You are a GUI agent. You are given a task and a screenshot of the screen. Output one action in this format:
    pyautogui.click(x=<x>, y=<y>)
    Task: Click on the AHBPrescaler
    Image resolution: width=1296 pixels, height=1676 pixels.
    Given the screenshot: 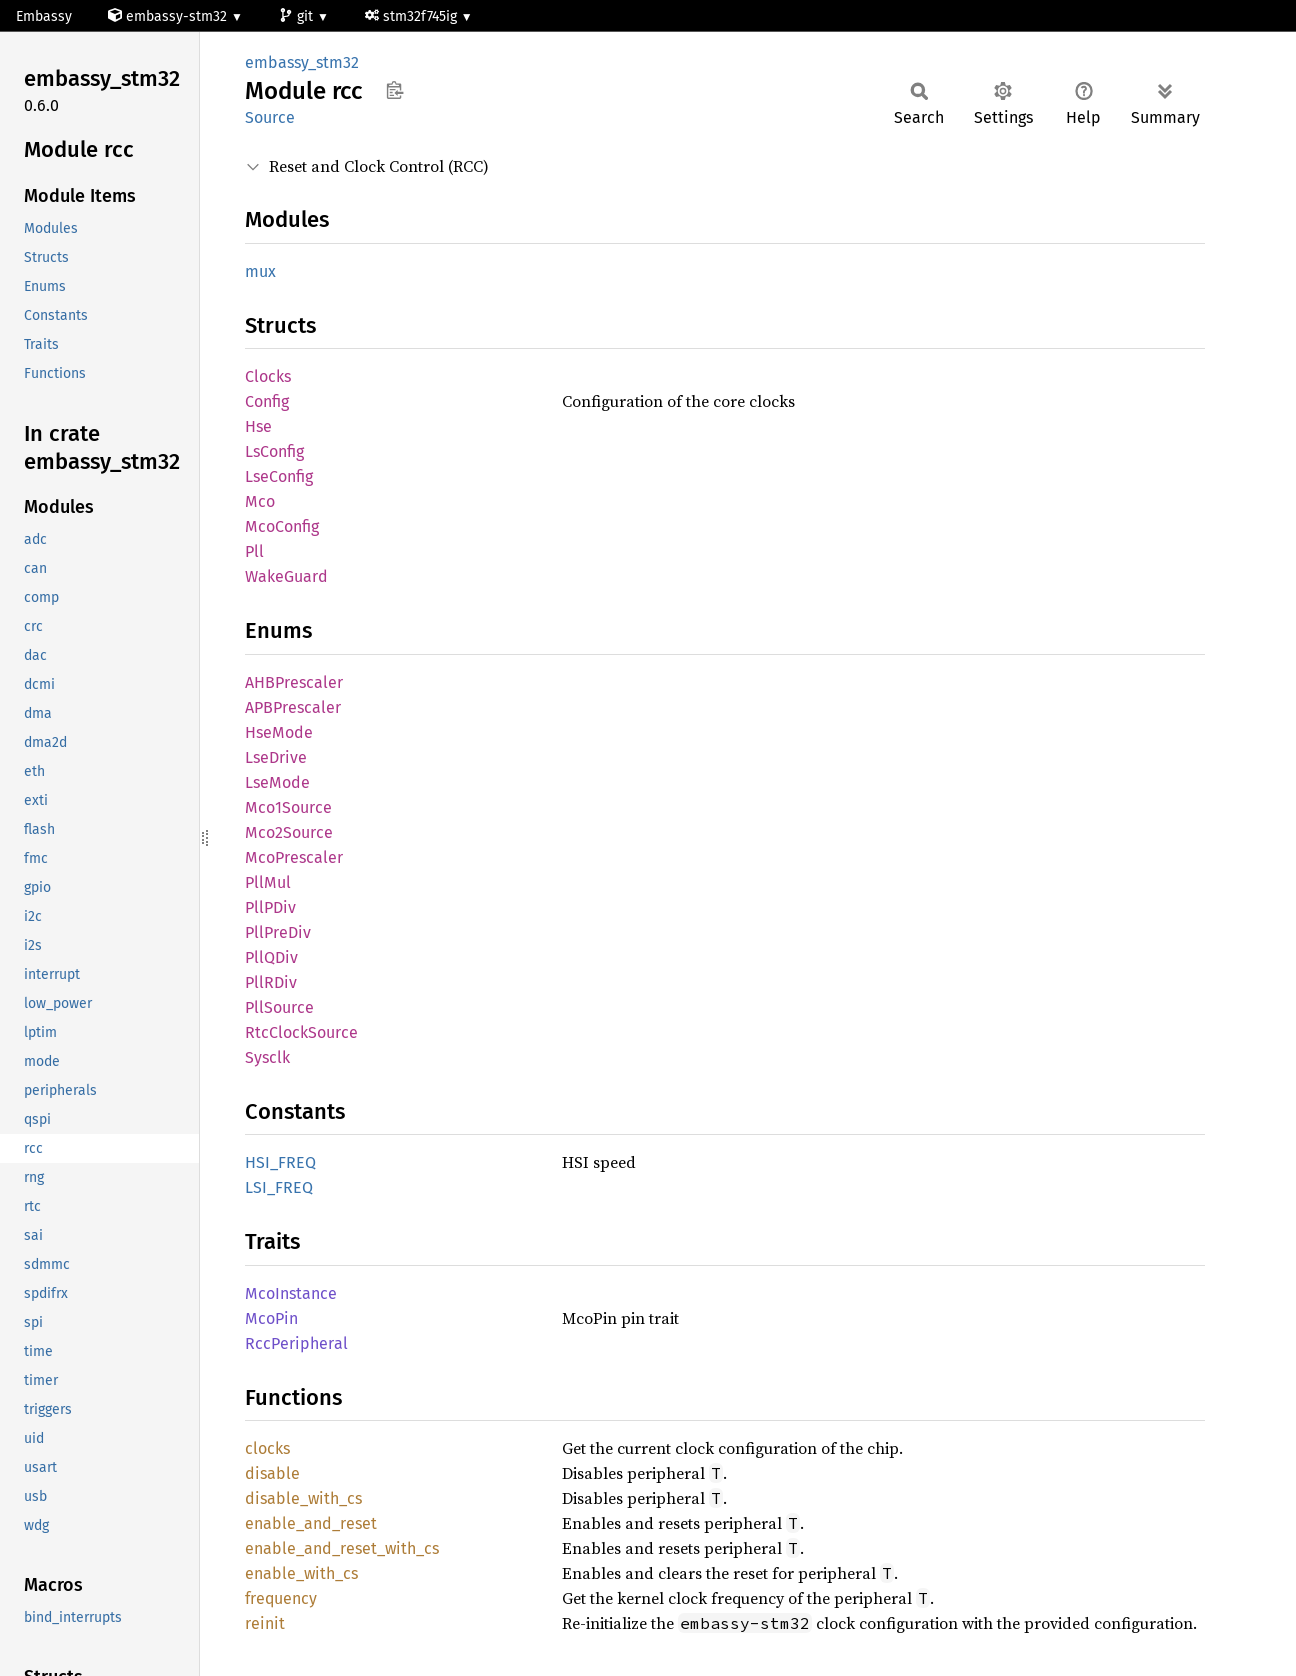 What is the action you would take?
    pyautogui.click(x=294, y=682)
    